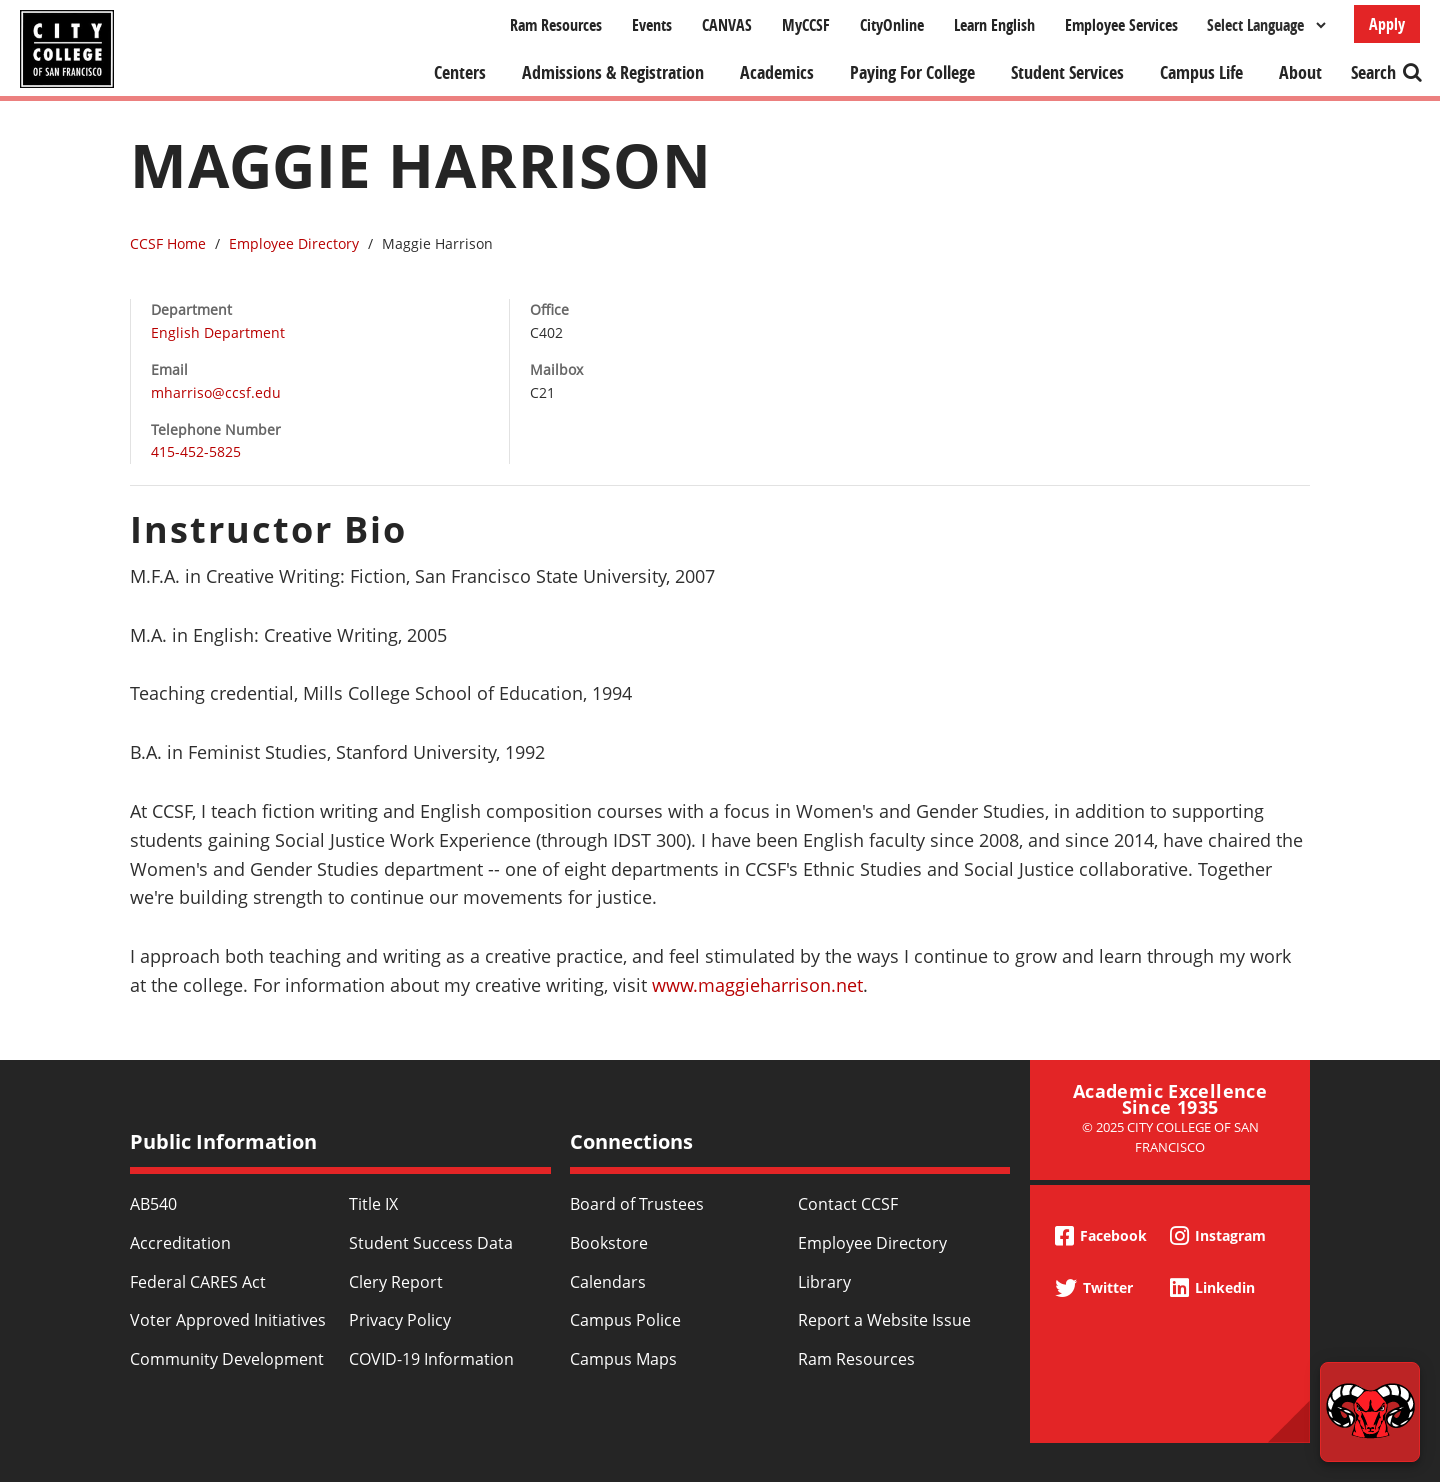 This screenshot has height=1482, width=1440. Describe the element at coordinates (373, 1204) in the screenshot. I see `Title IX` at that location.